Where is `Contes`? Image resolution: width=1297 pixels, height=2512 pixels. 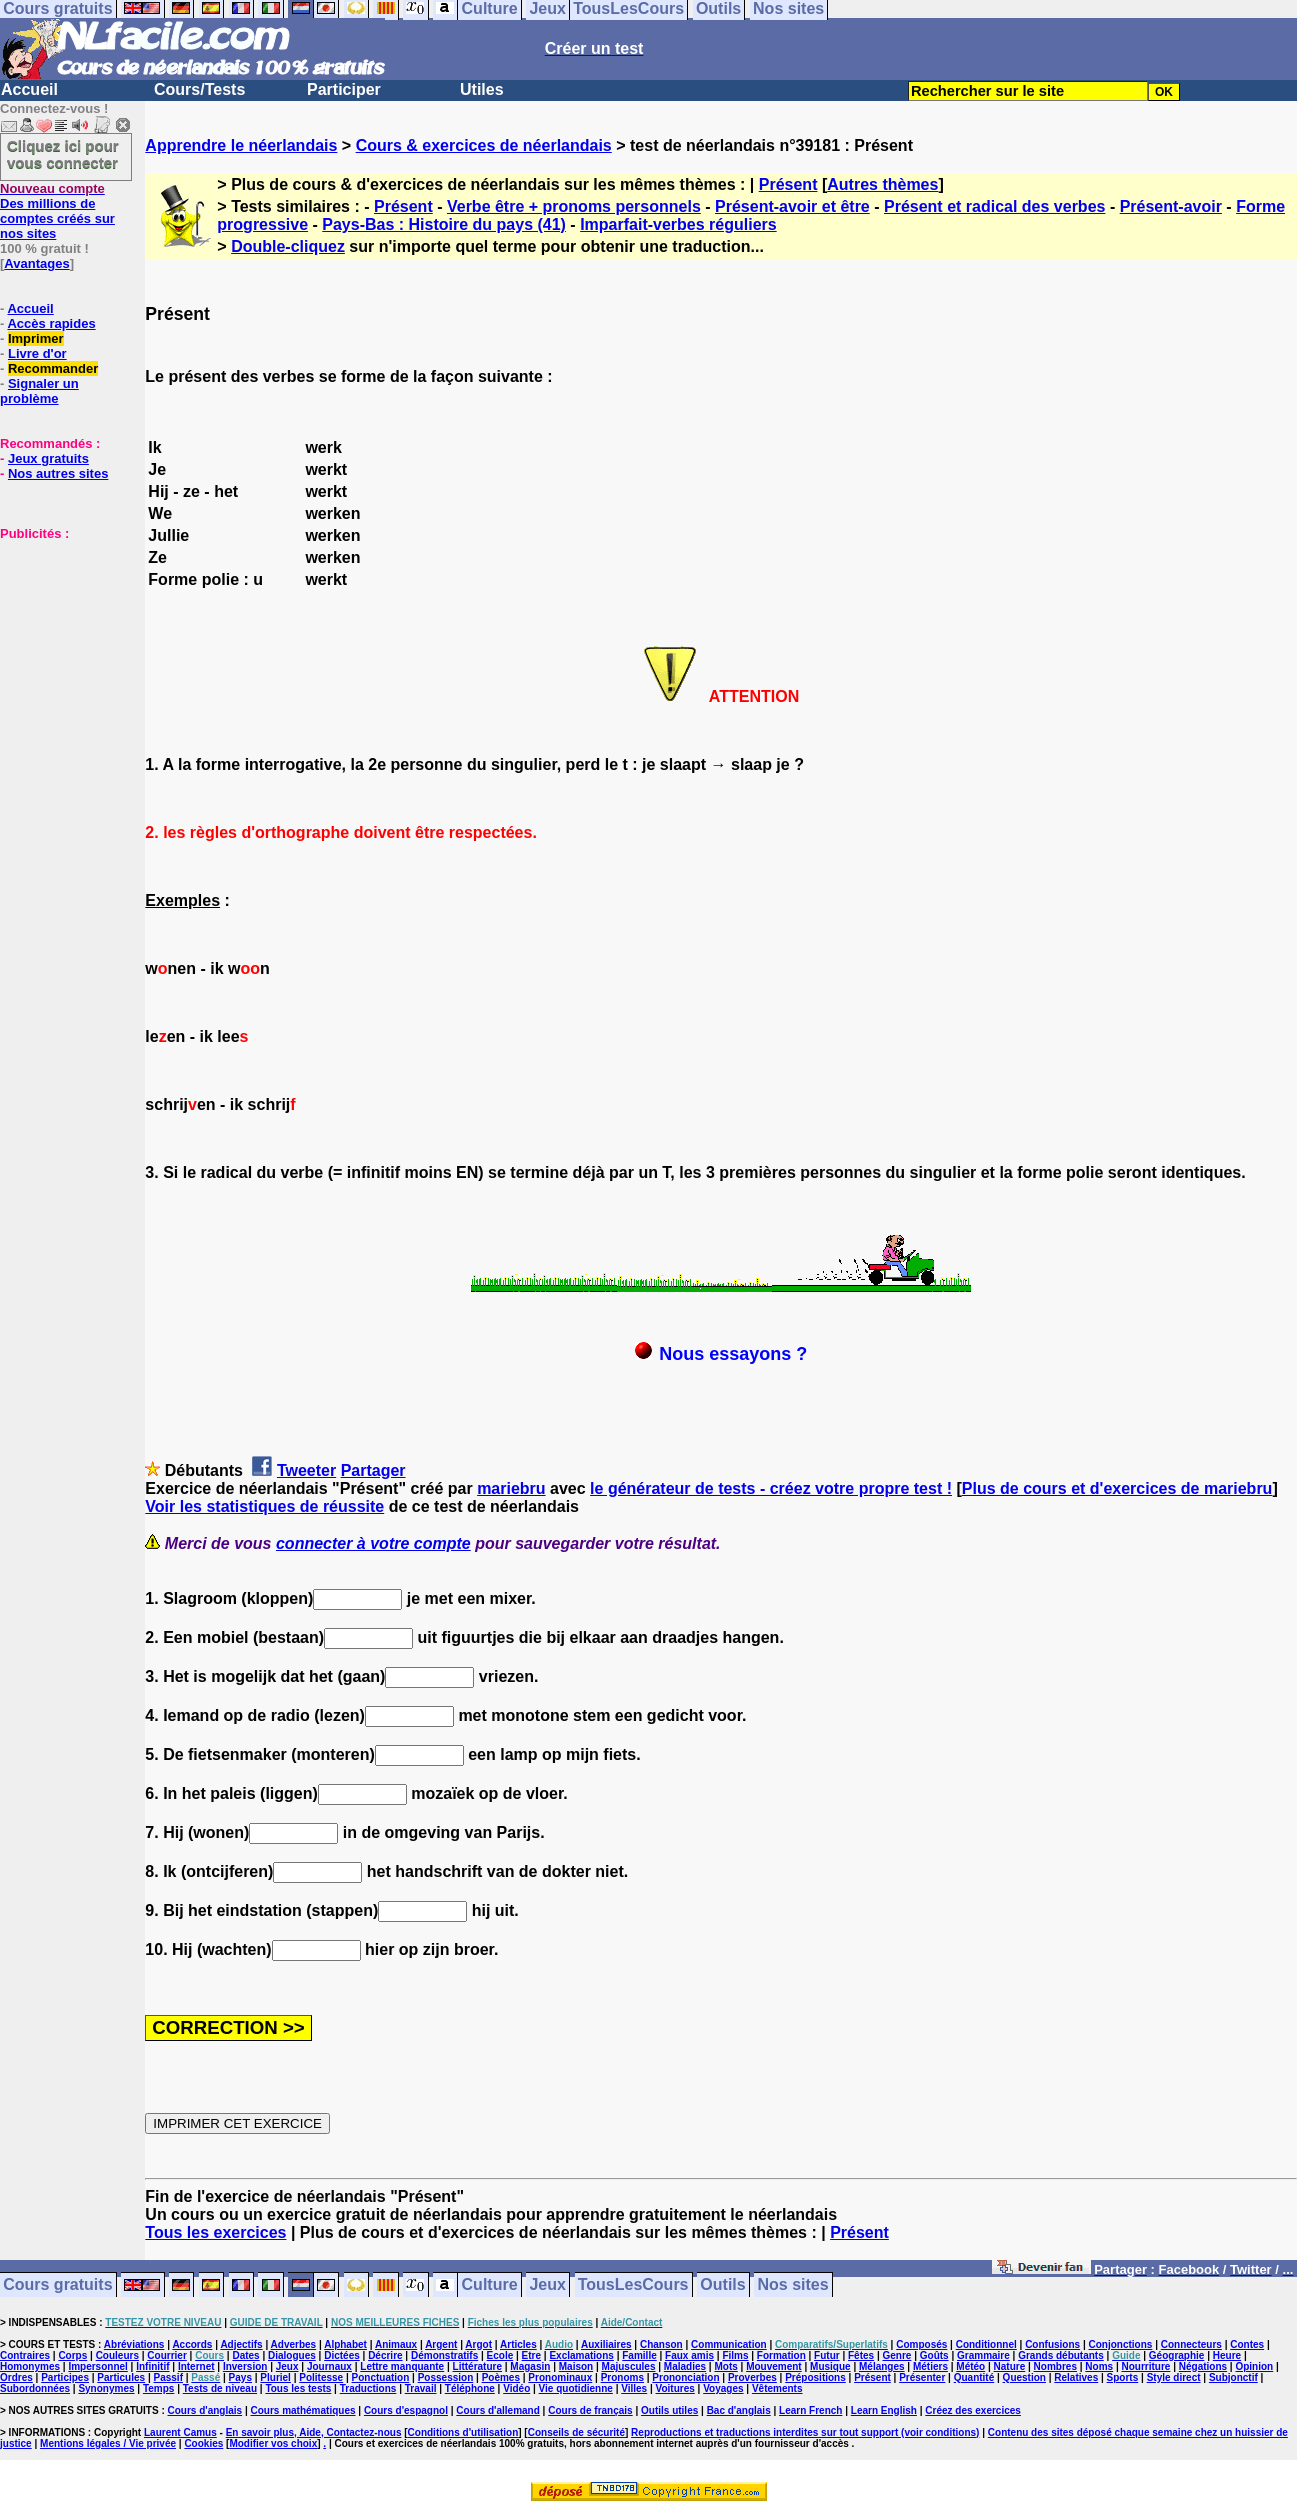 Contes is located at coordinates (1247, 2344).